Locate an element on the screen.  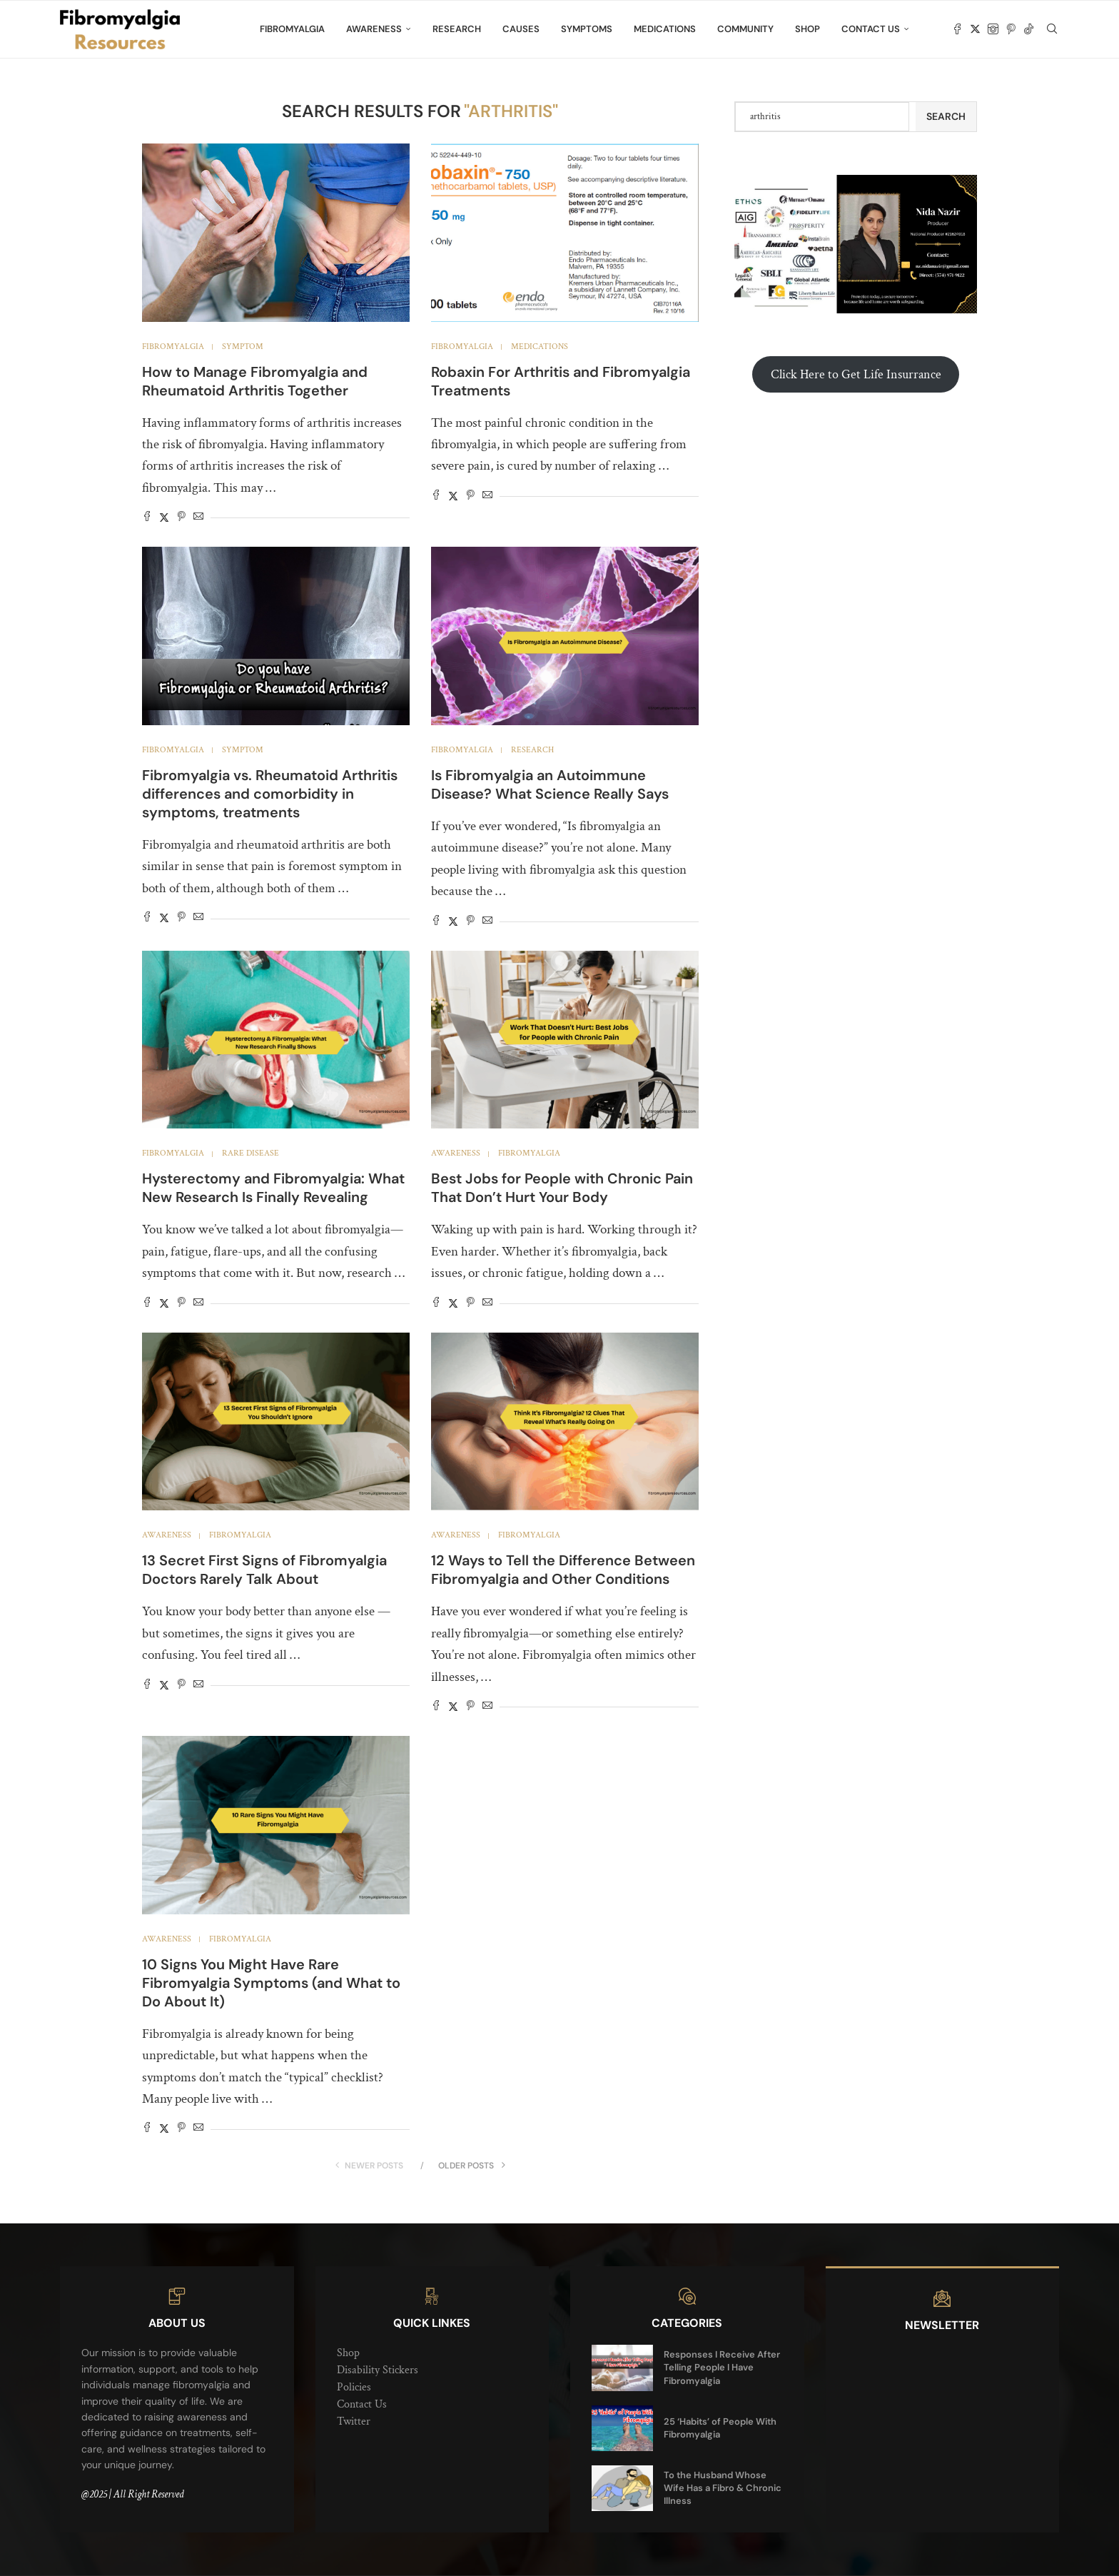
[Instagram] is located at coordinates (993, 29).